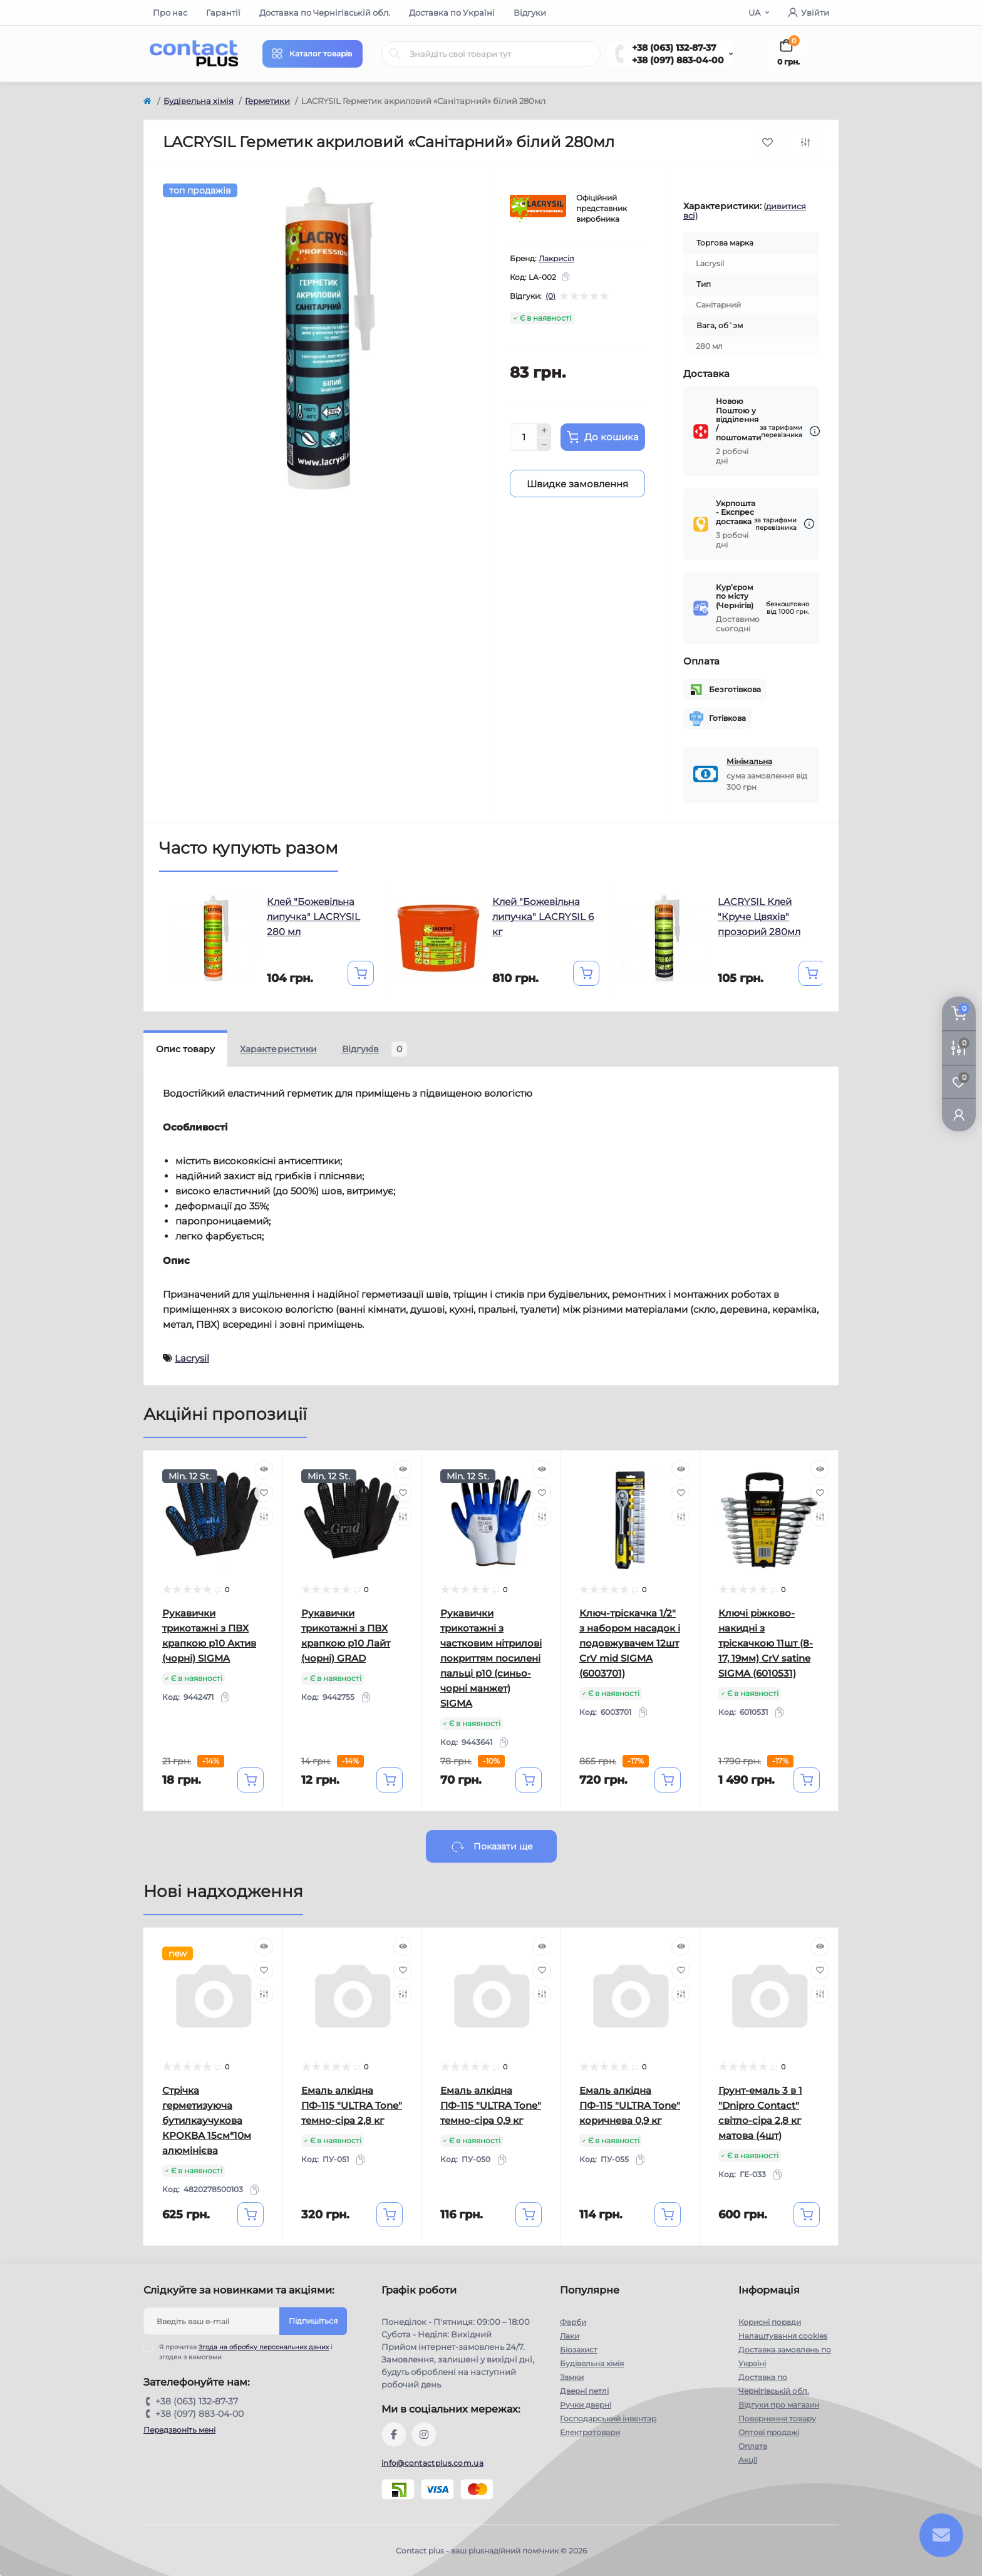 The width and height of the screenshot is (982, 2576). What do you see at coordinates (361, 973) in the screenshot?
I see `[To cart]` at bounding box center [361, 973].